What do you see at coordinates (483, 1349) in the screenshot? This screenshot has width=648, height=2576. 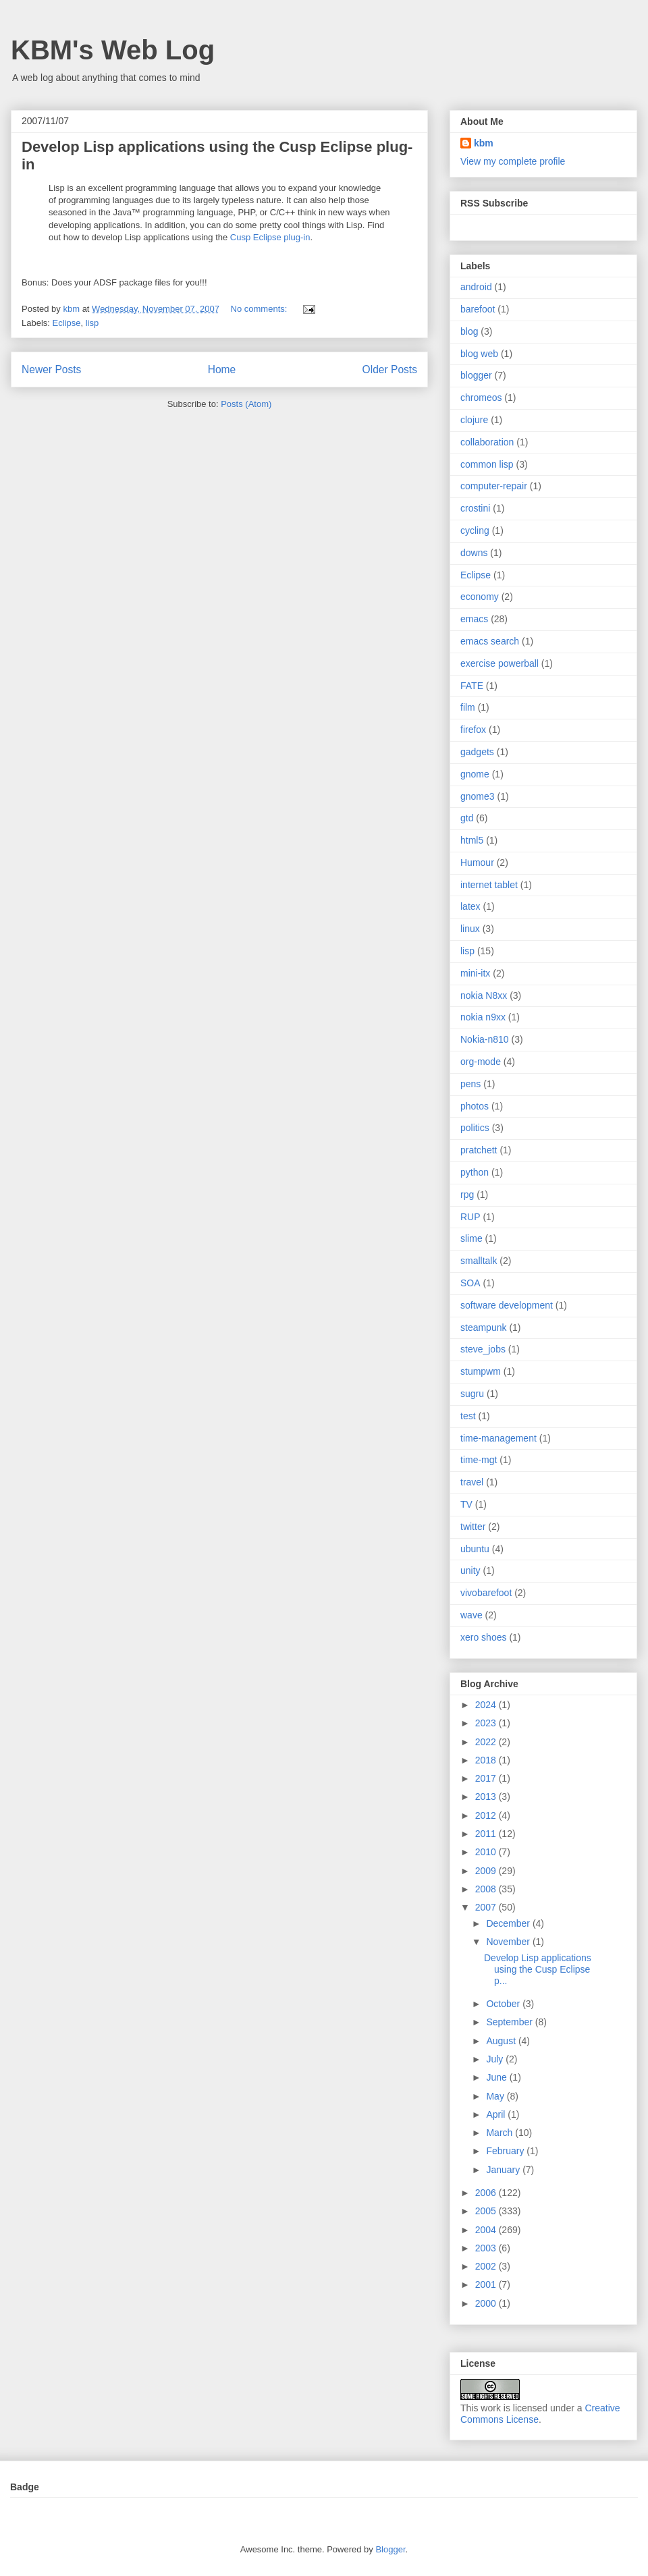 I see `steve_jobs` at bounding box center [483, 1349].